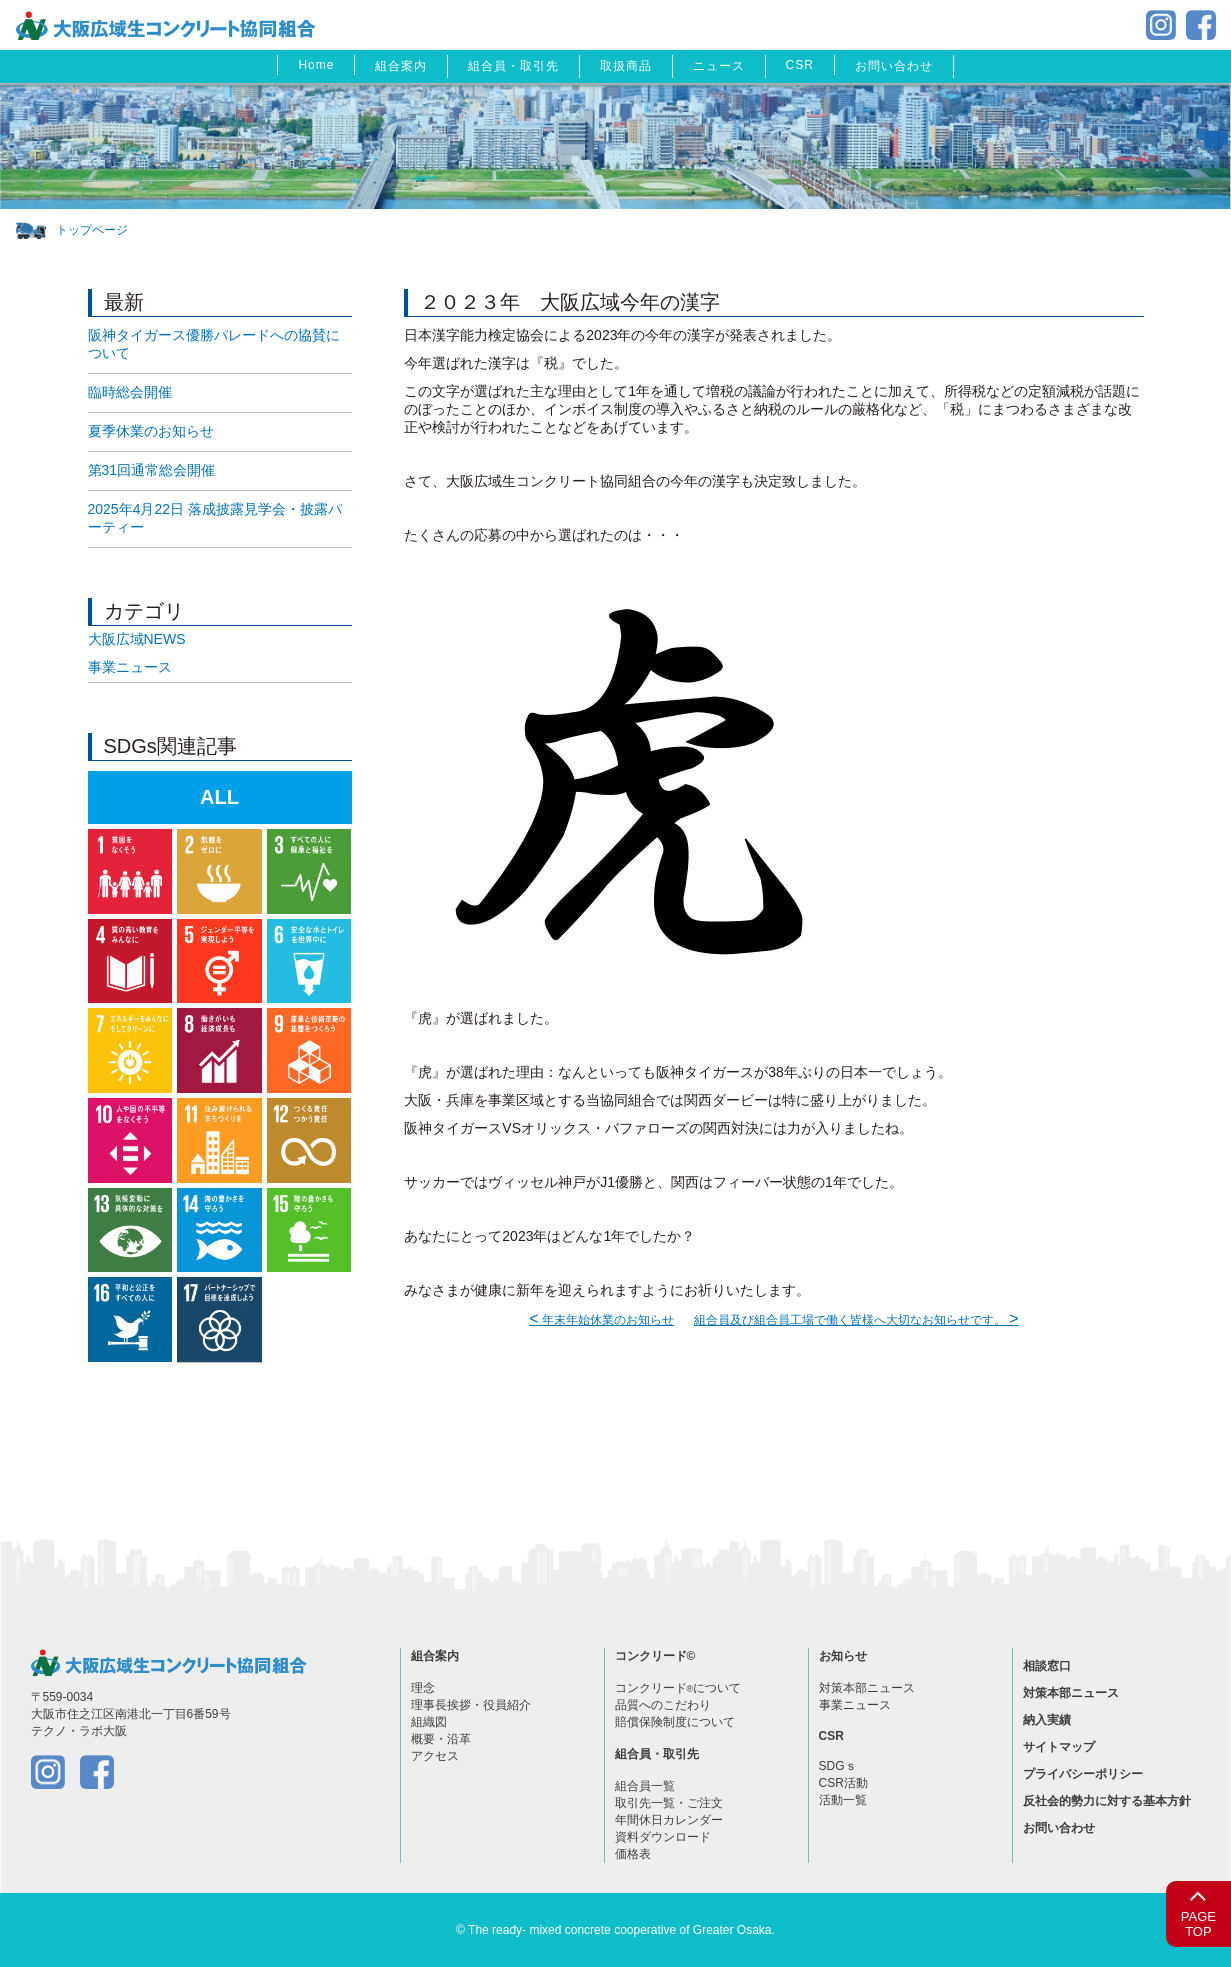  I want to click on サイトマップ, so click(1059, 1747).